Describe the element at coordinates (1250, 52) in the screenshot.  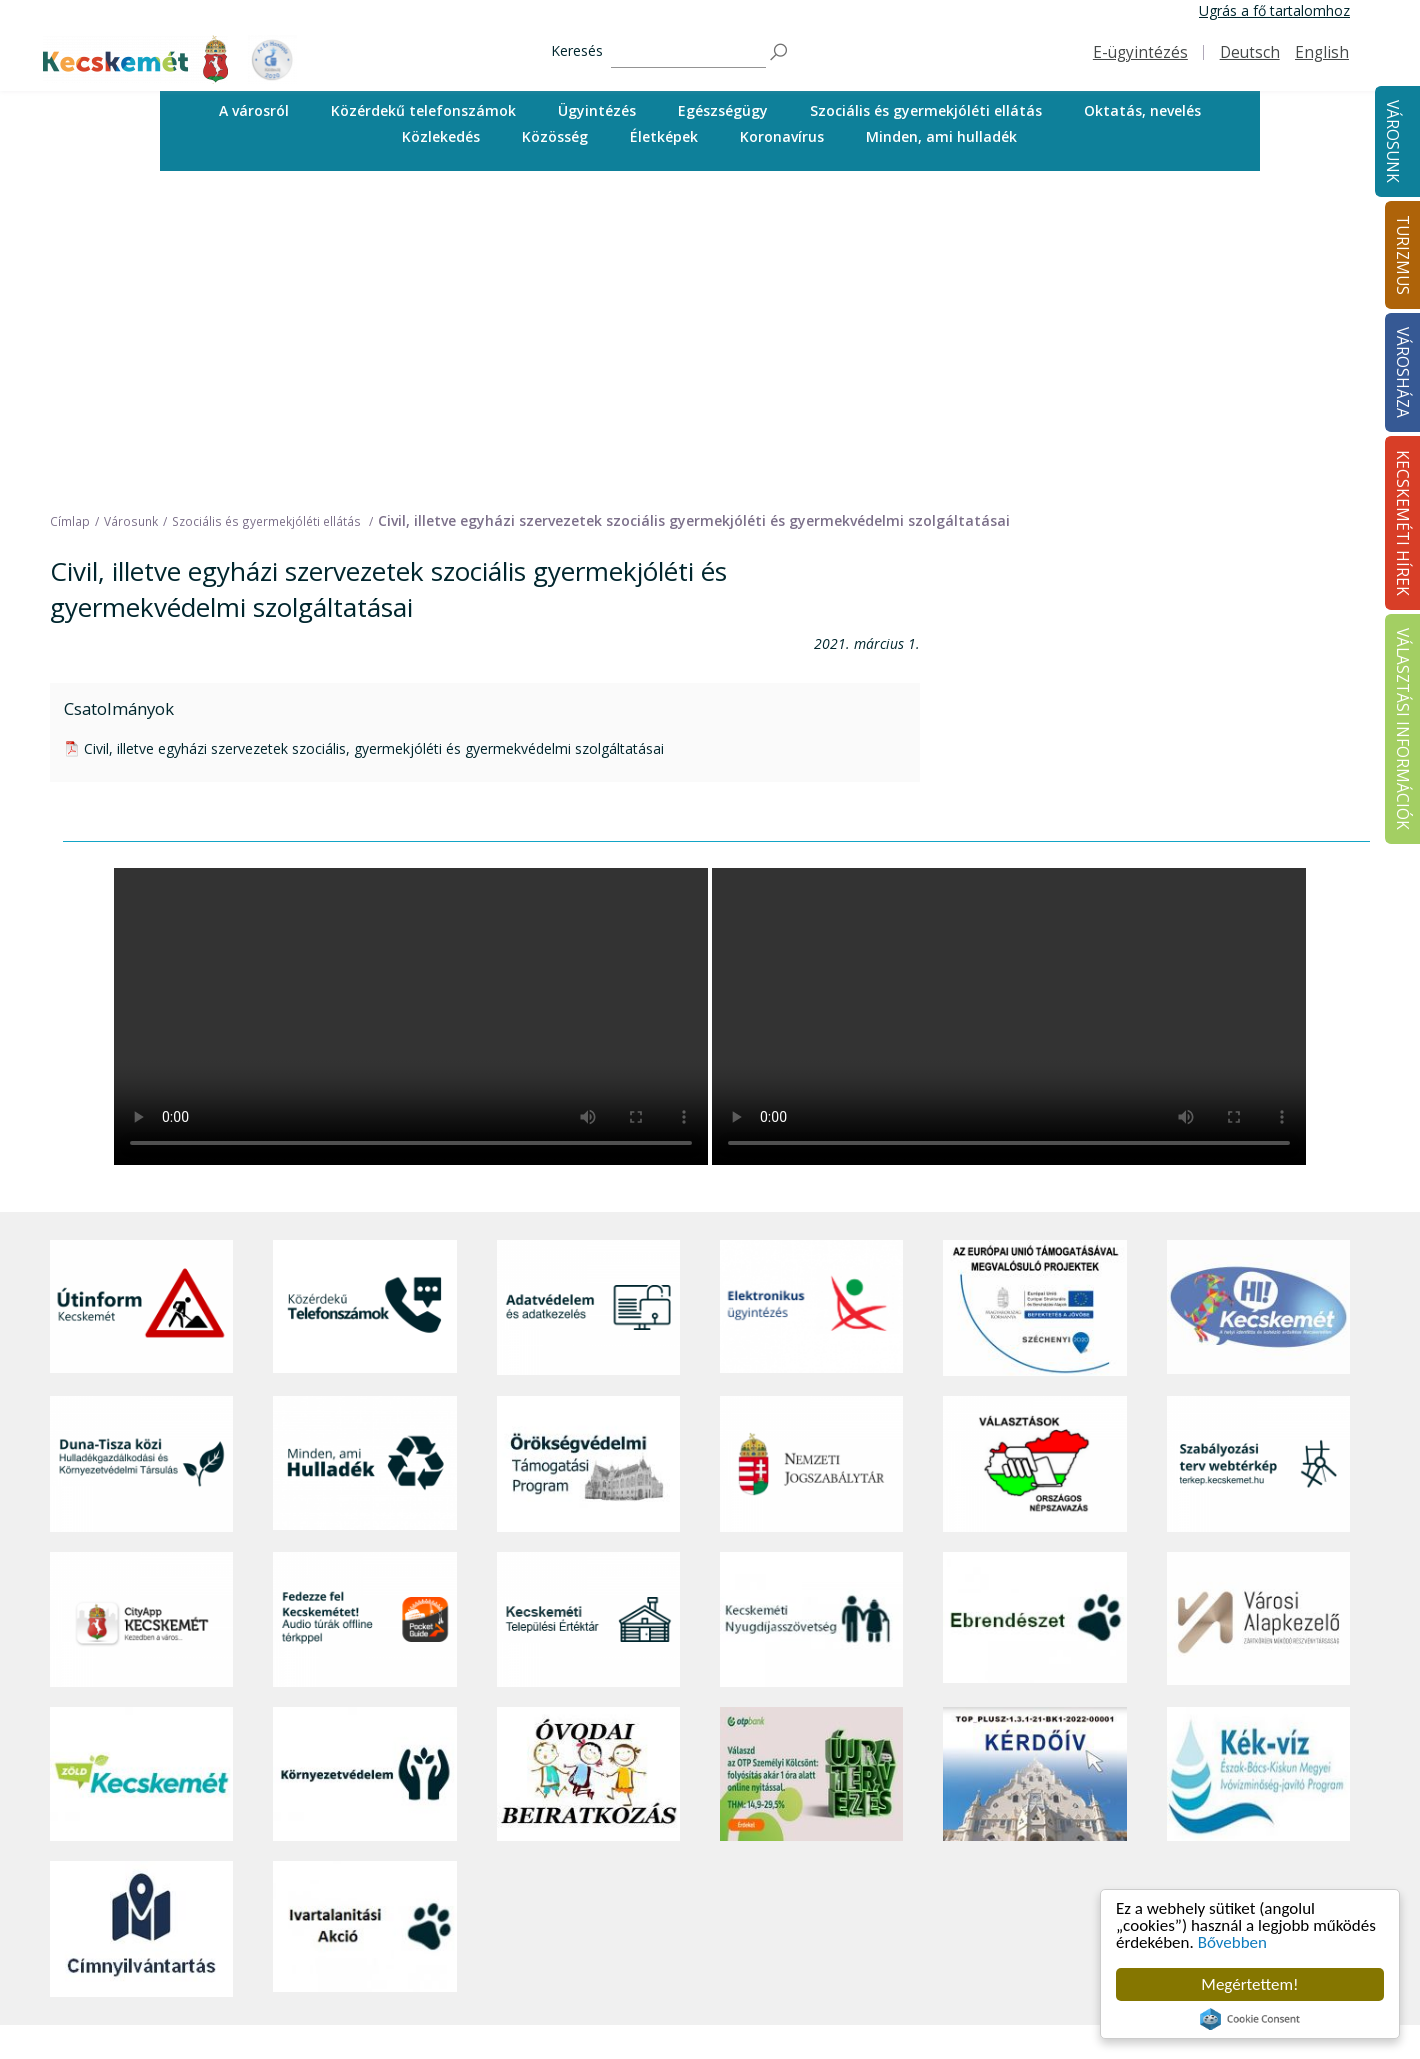
I see `Deutsch` at that location.